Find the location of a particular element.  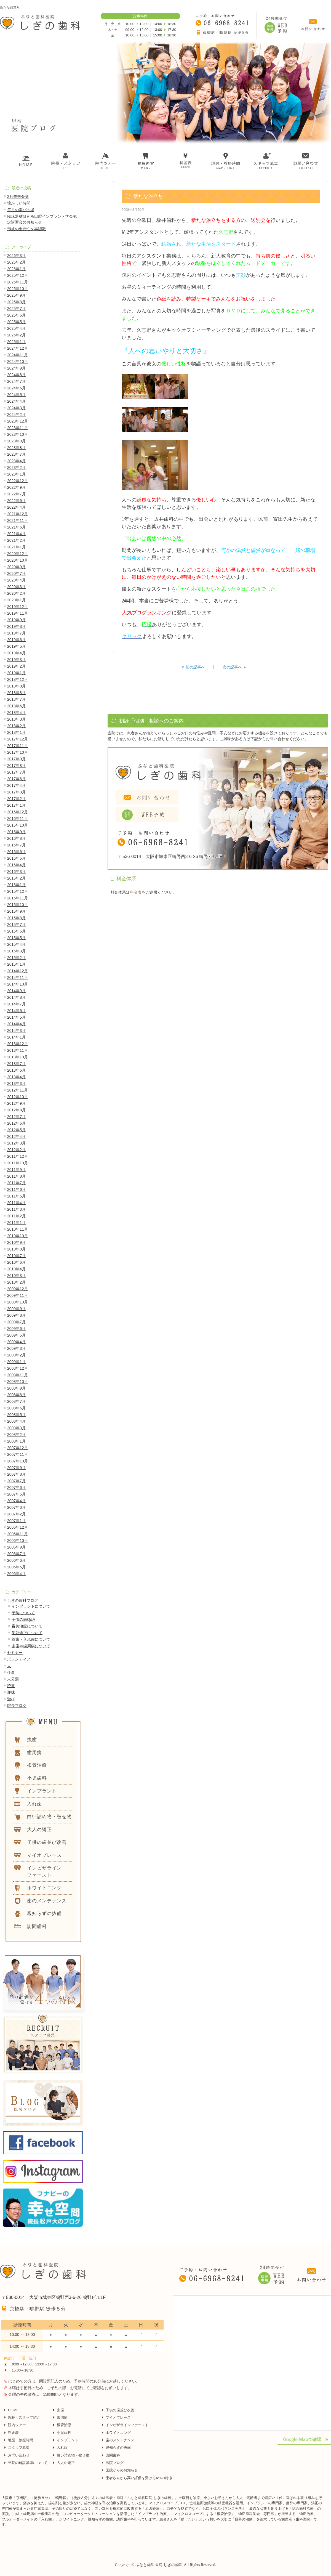

2015年10月 is located at coordinates (17, 904).